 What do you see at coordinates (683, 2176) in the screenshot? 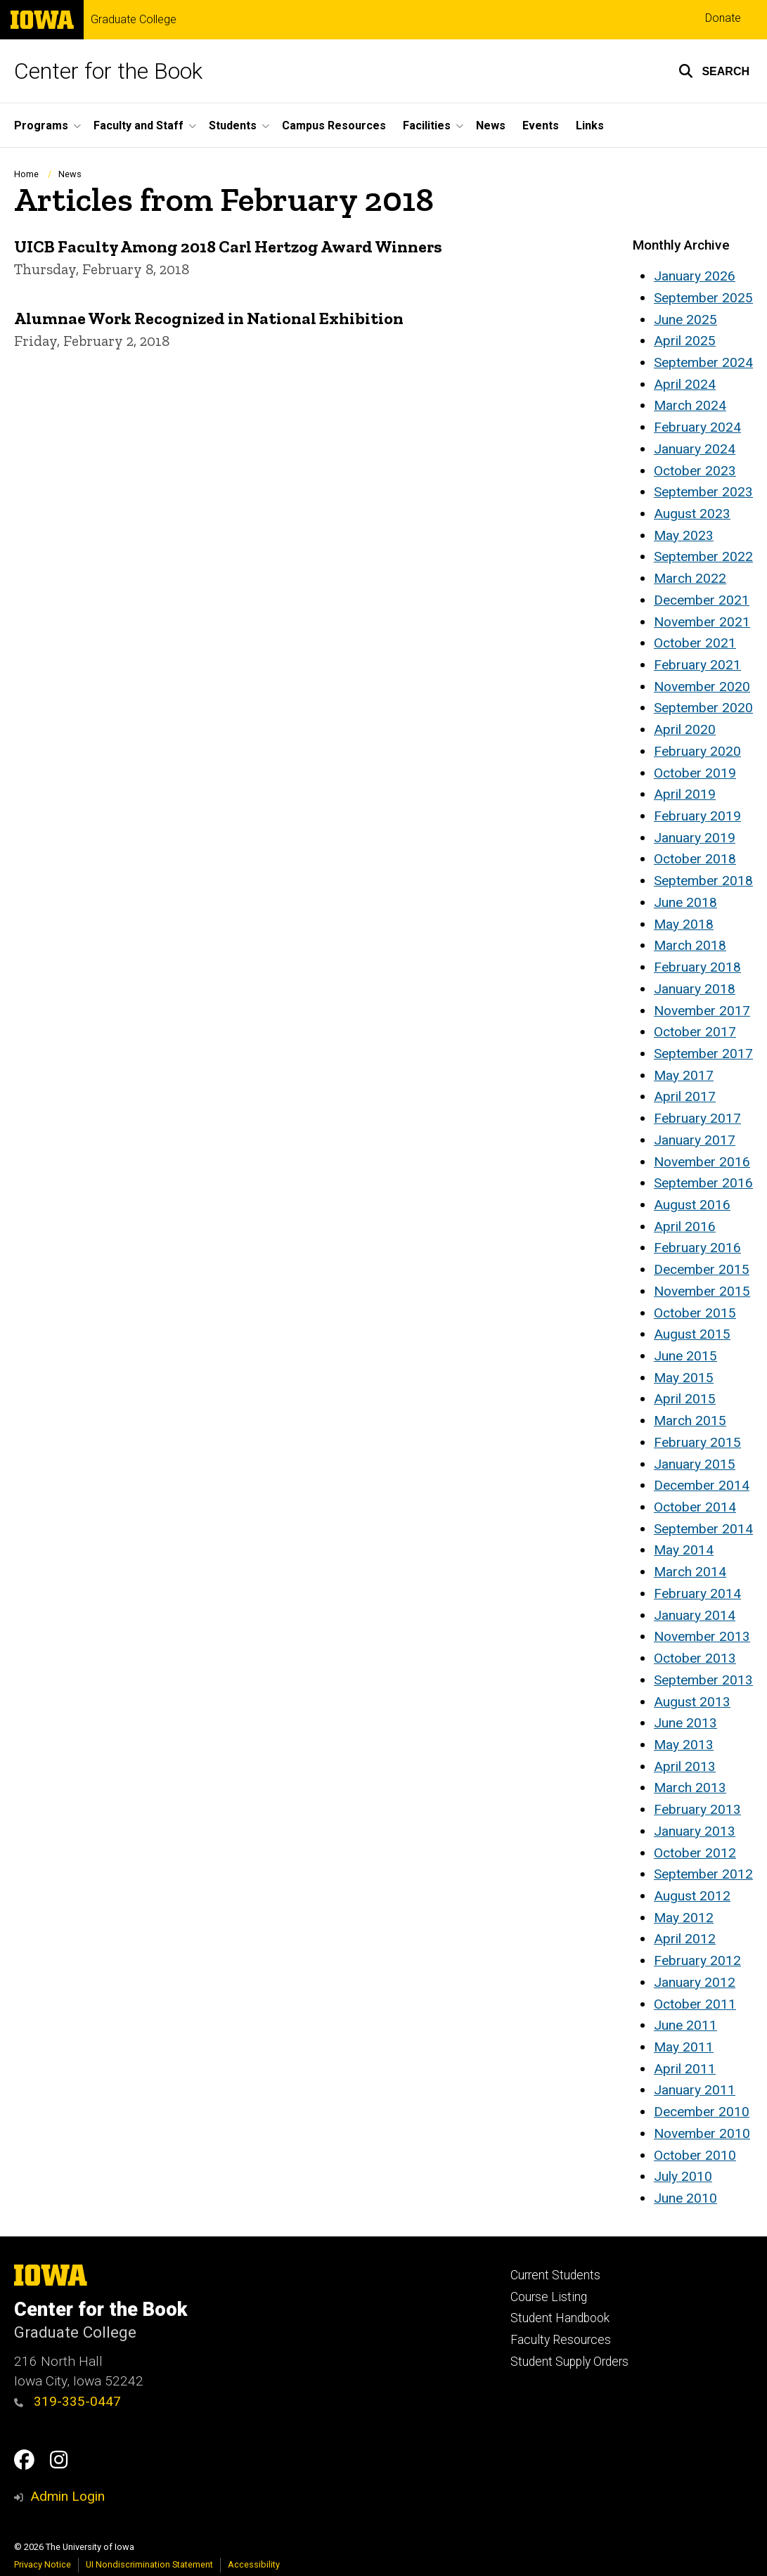
I see `July 2010` at bounding box center [683, 2176].